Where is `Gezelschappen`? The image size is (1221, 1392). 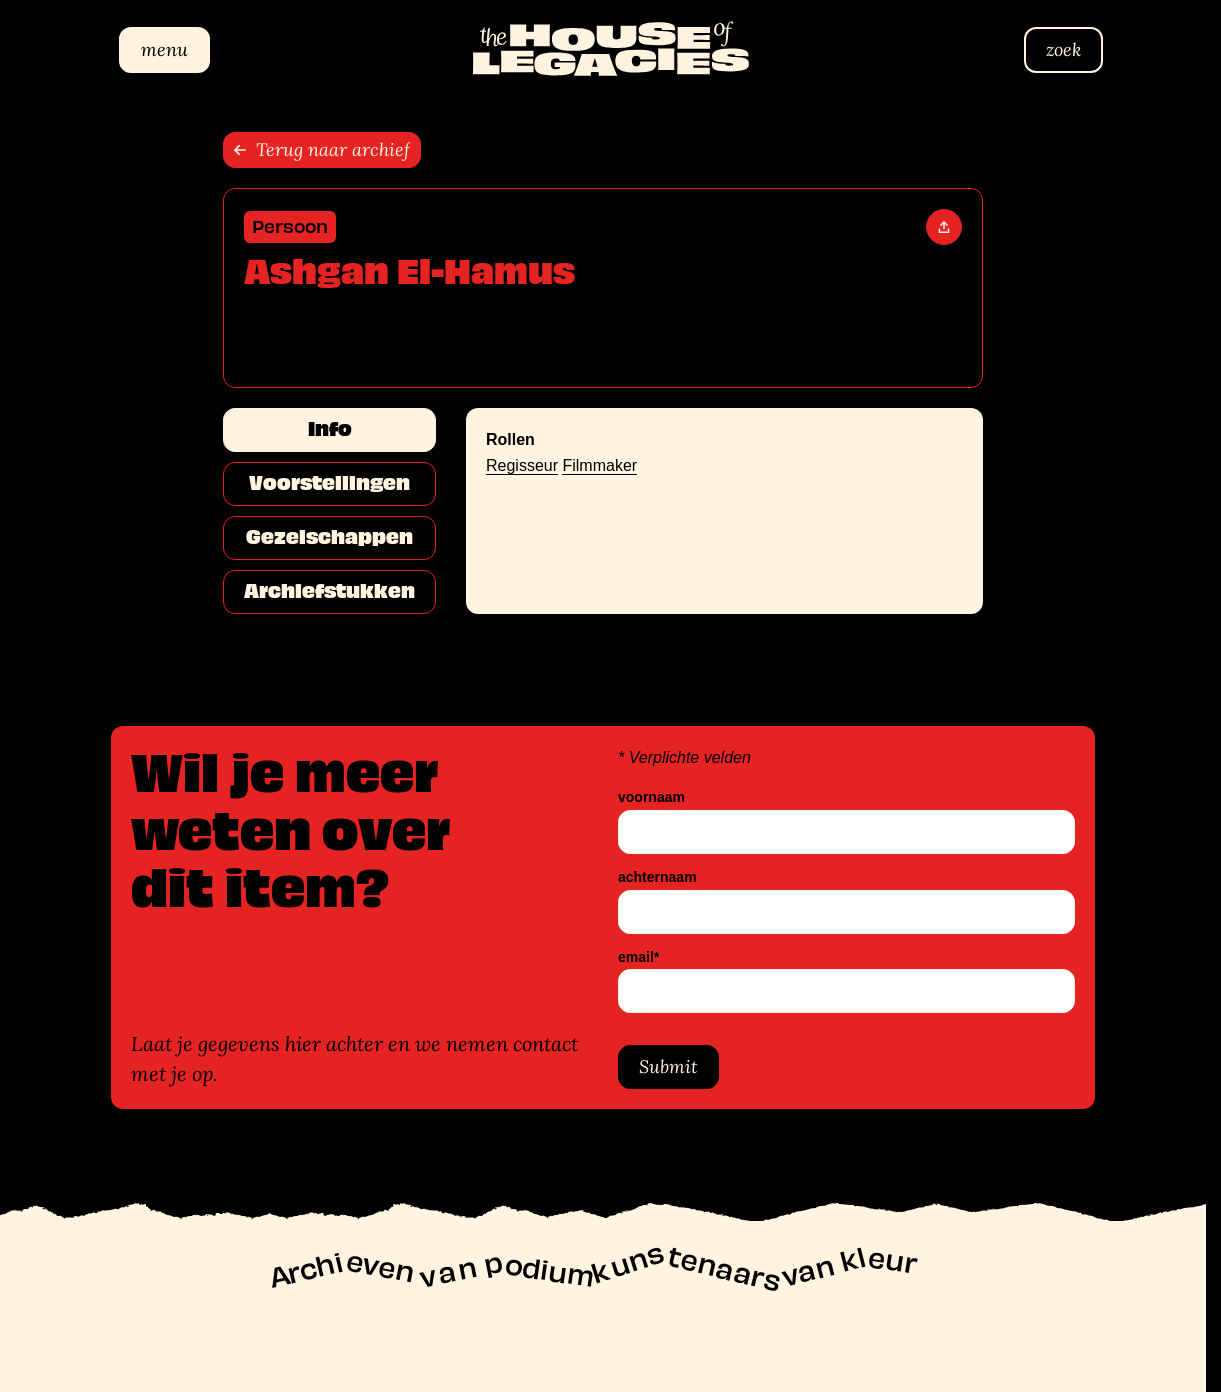
Gezelschappen is located at coordinates (329, 537).